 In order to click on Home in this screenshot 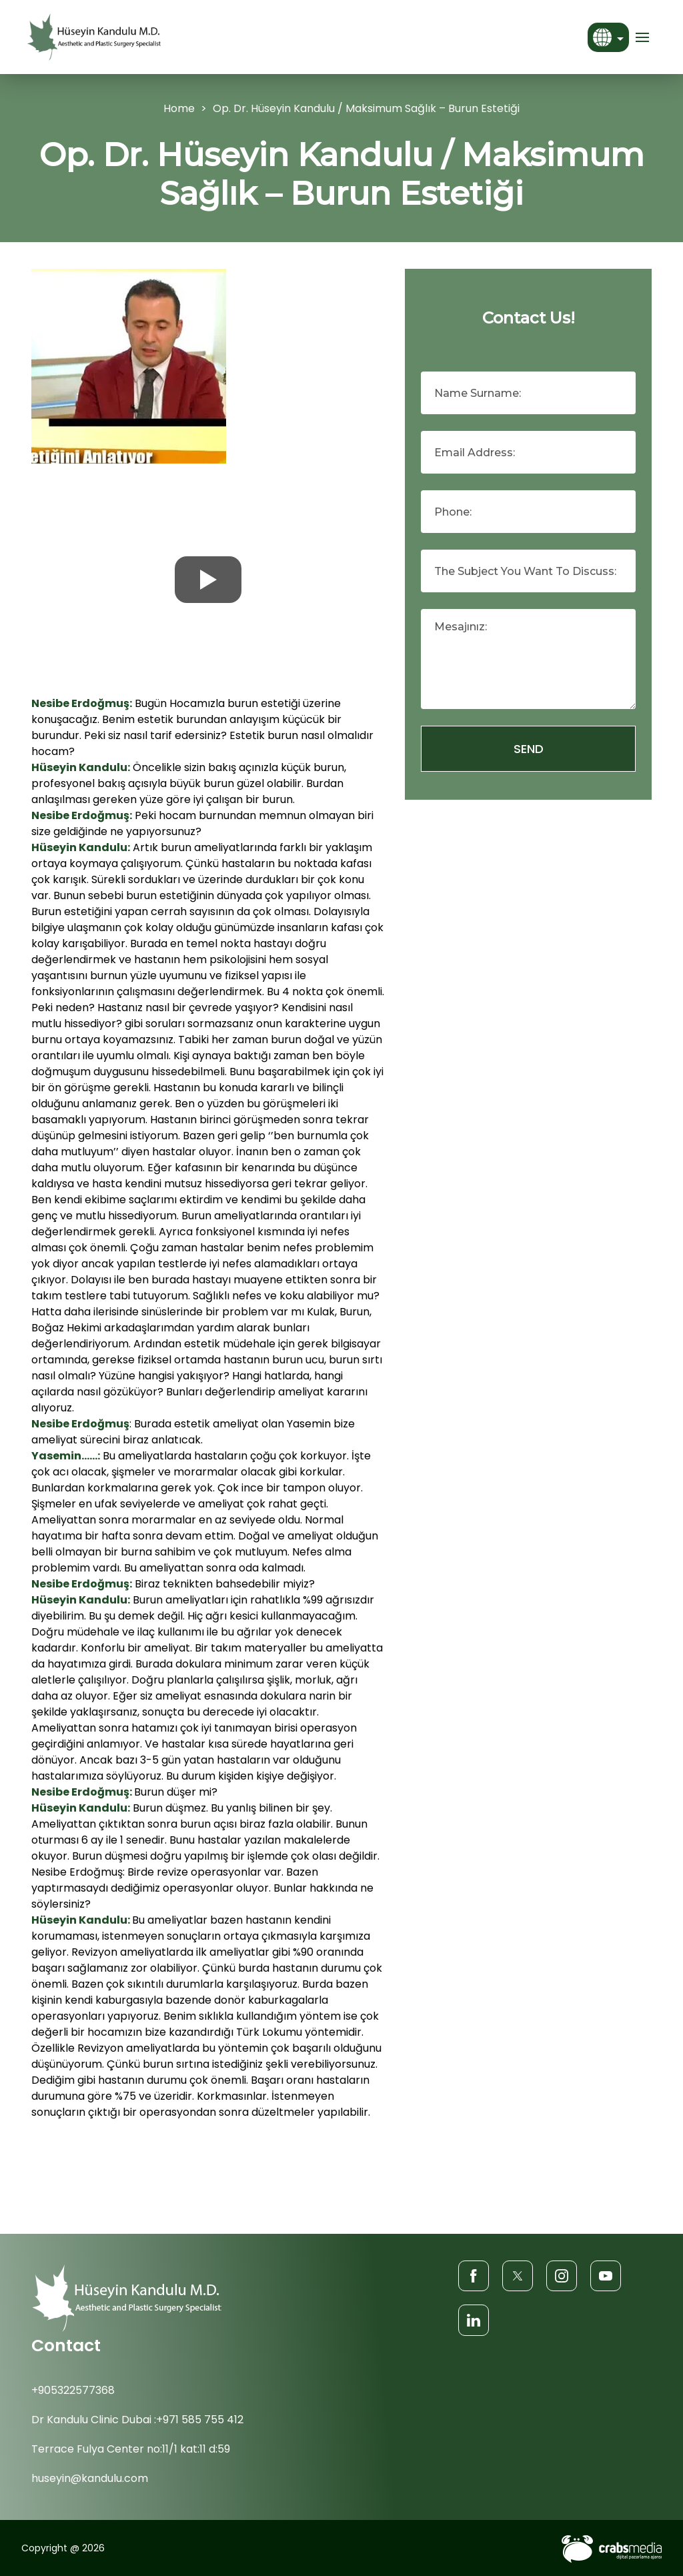, I will do `click(179, 108)`.